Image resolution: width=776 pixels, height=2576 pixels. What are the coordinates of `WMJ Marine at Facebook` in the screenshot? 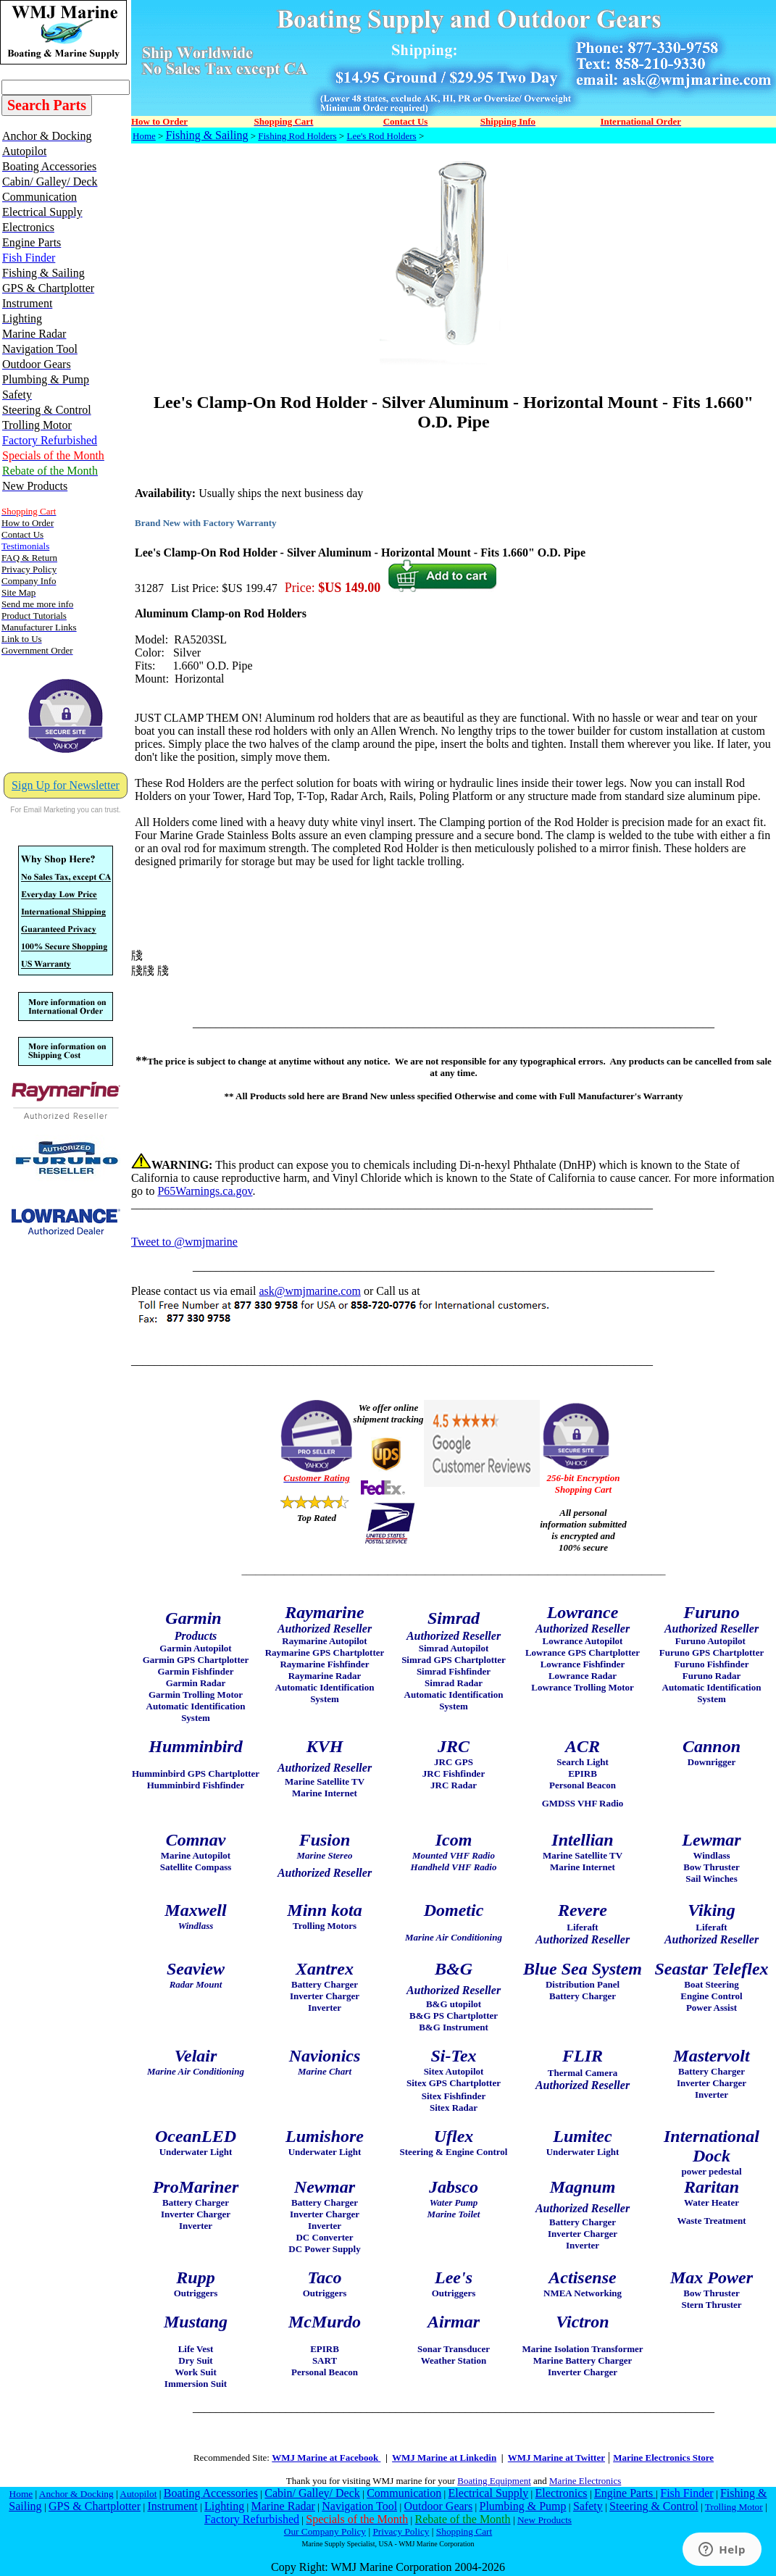 It's located at (326, 2457).